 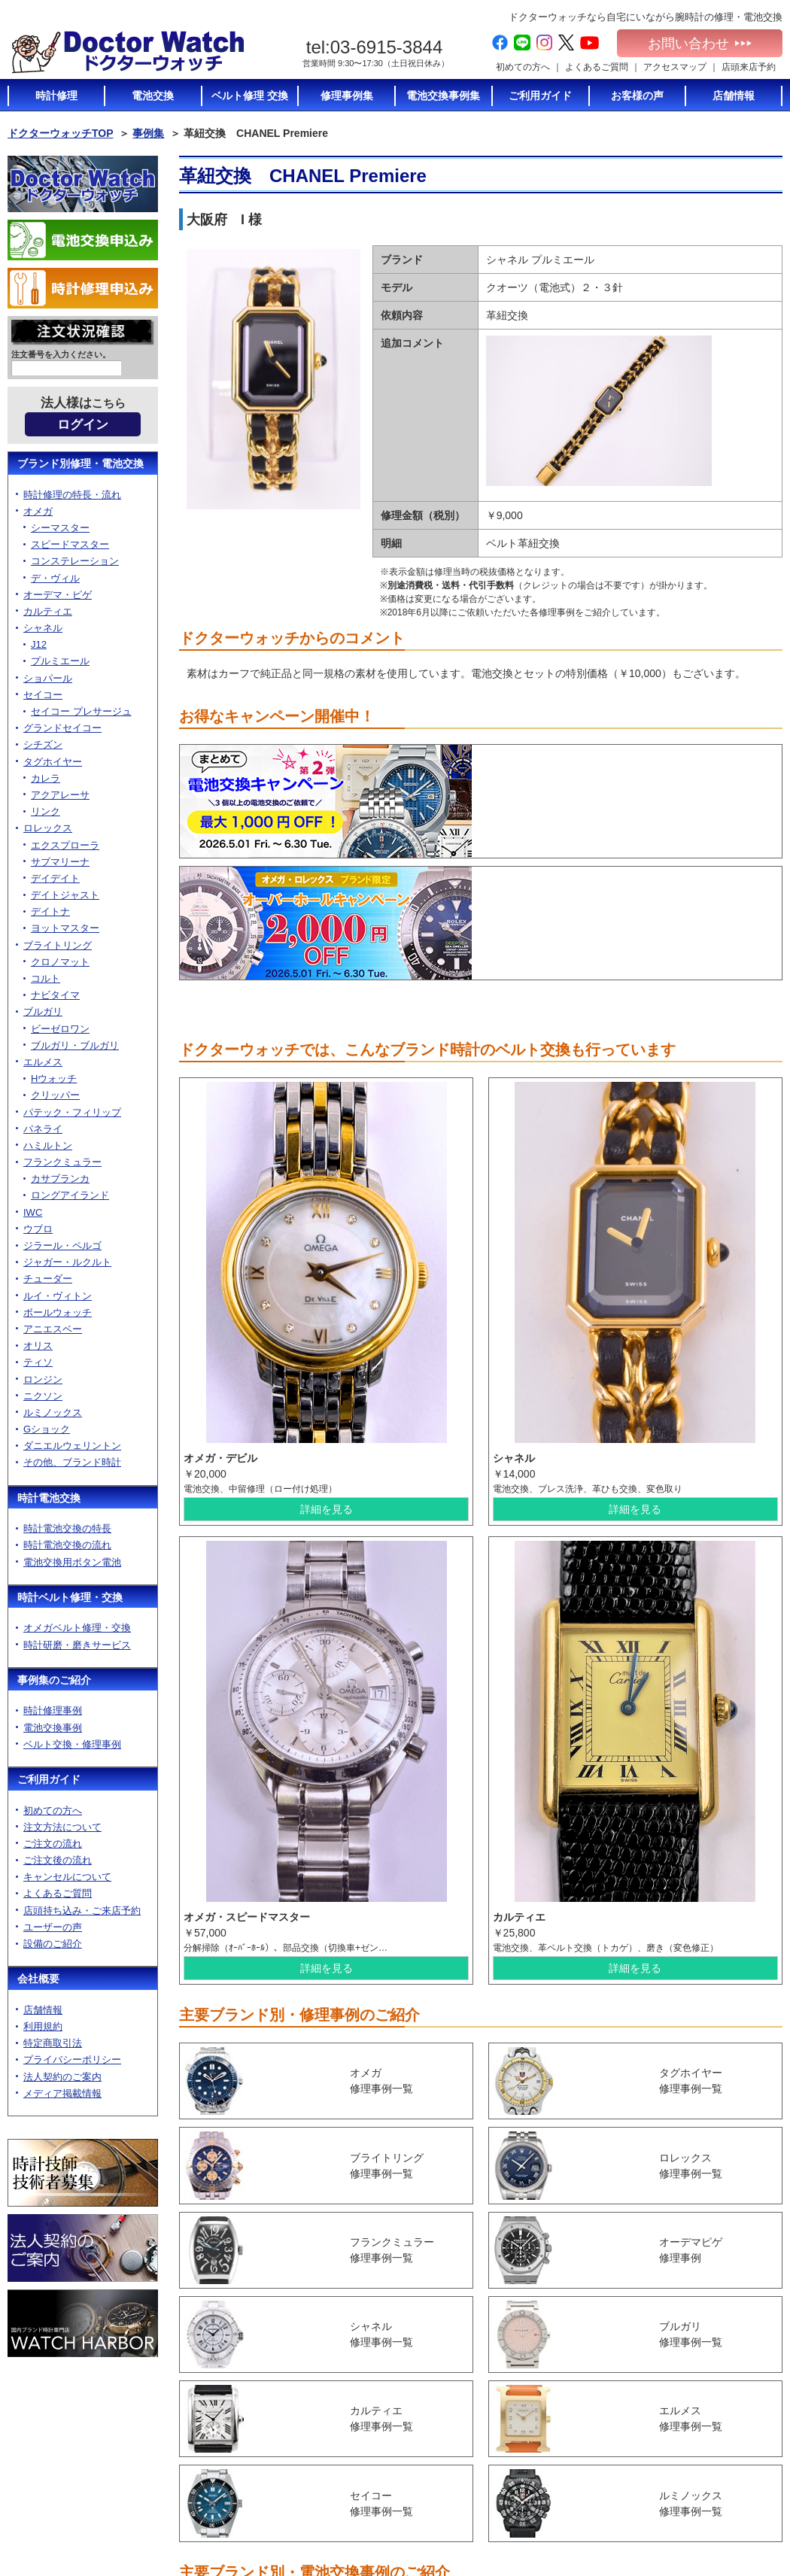 I want to click on よくあるご質問, so click(x=596, y=67).